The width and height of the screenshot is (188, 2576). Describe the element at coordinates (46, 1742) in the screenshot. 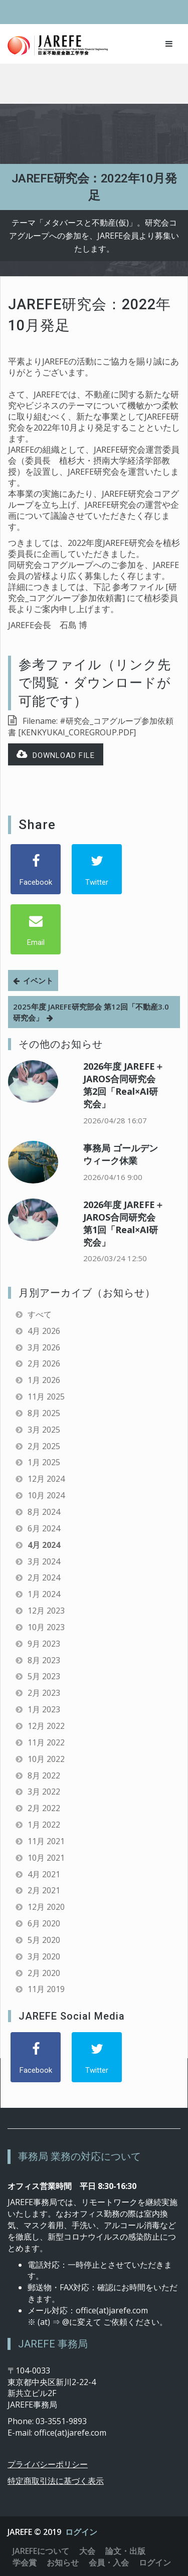

I see `11月 2022` at that location.